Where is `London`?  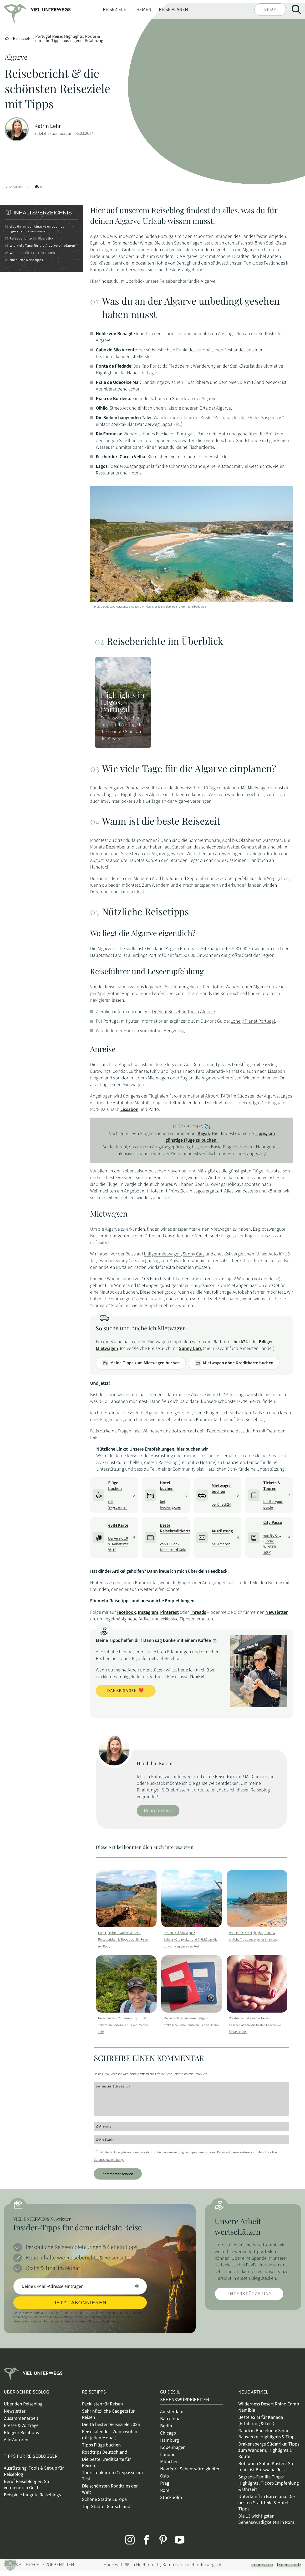
London is located at coordinates (168, 2460).